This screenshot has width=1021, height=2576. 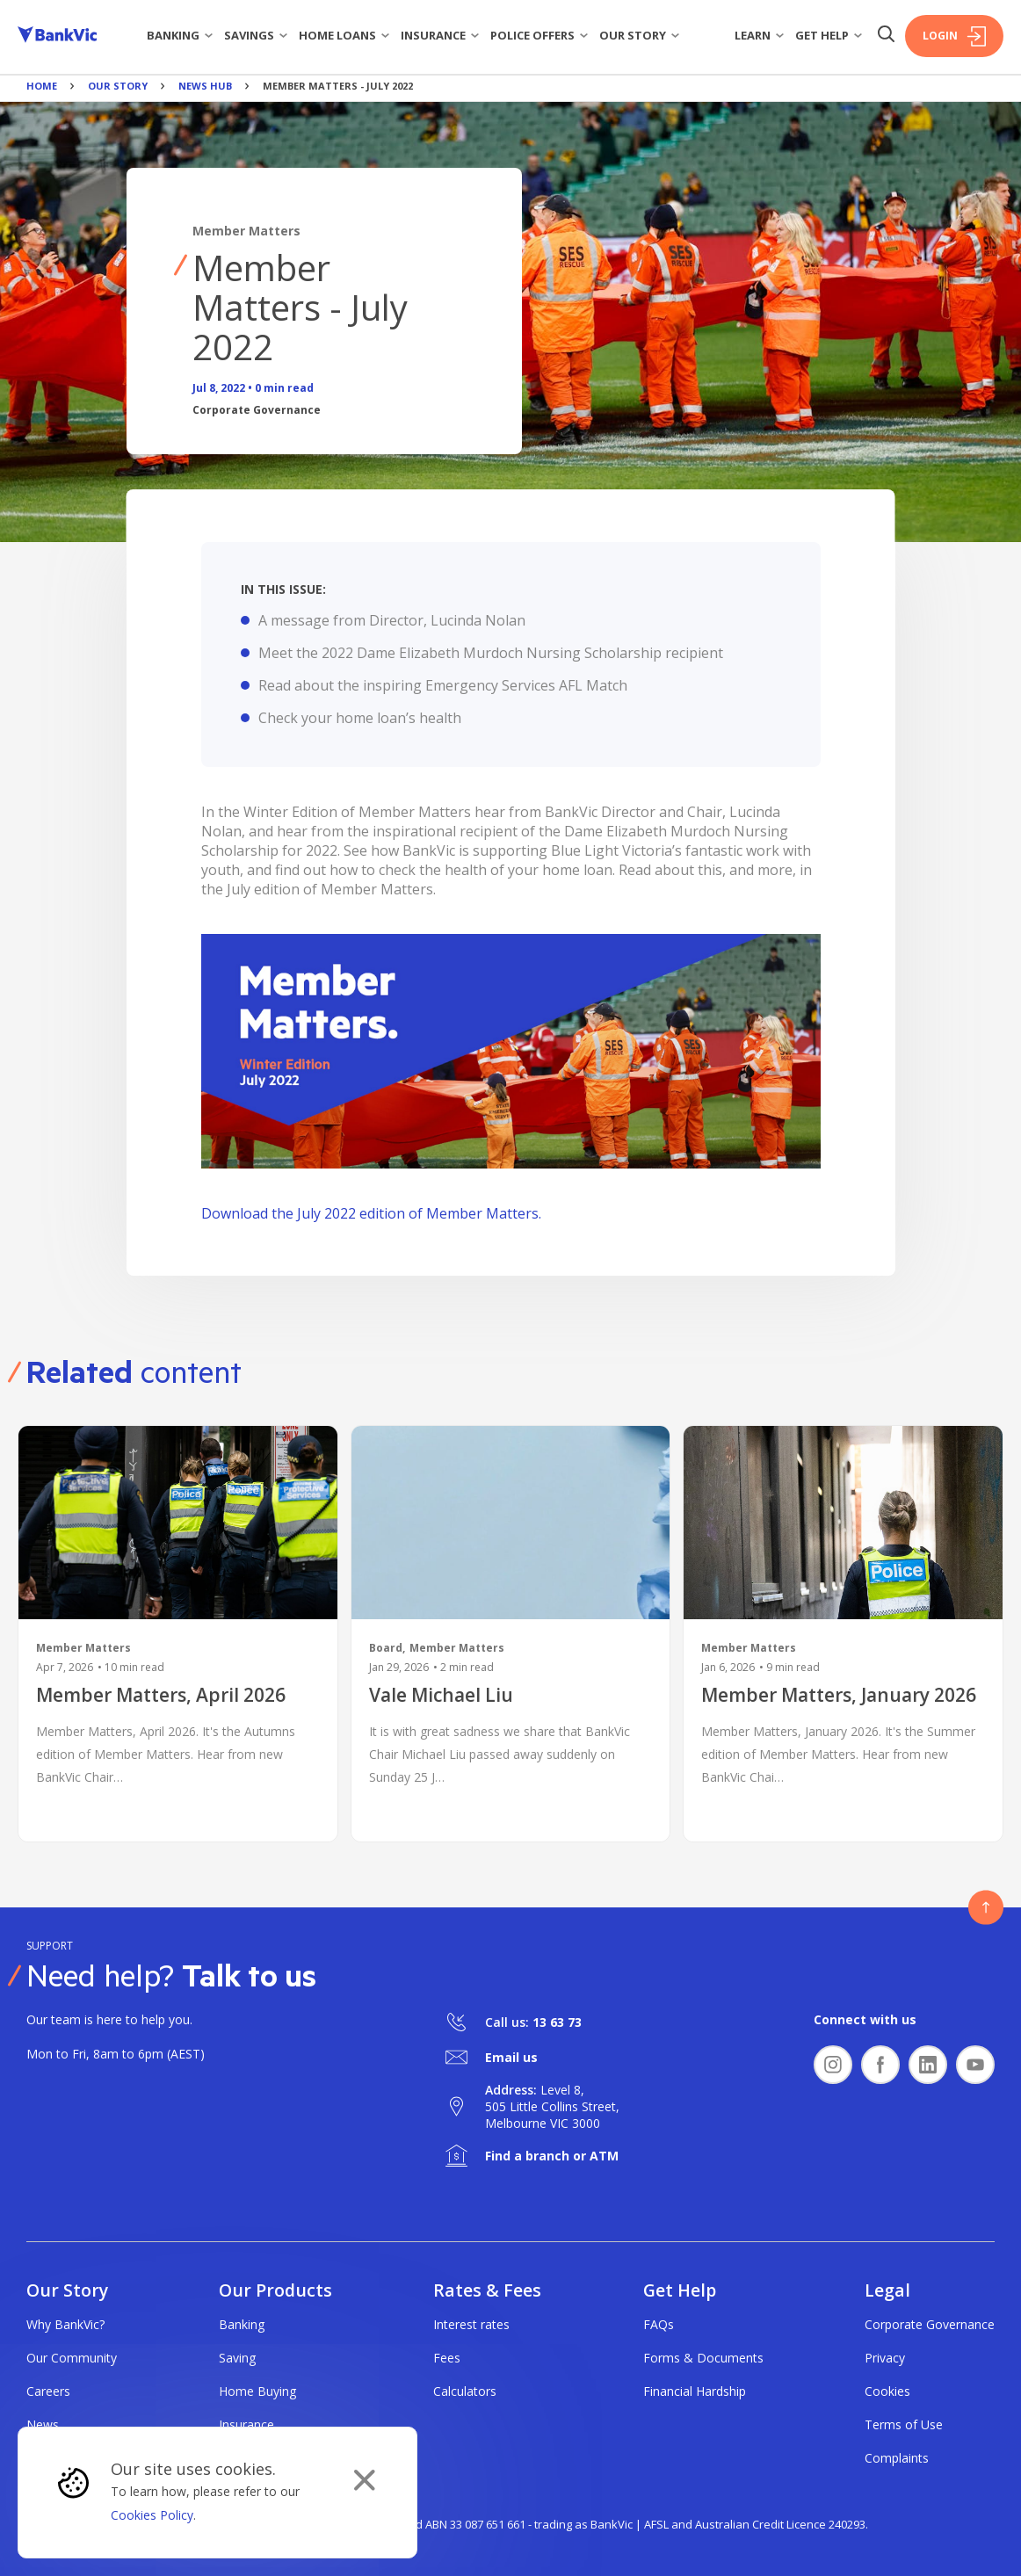 I want to click on Why BankVic?, so click(x=65, y=2324).